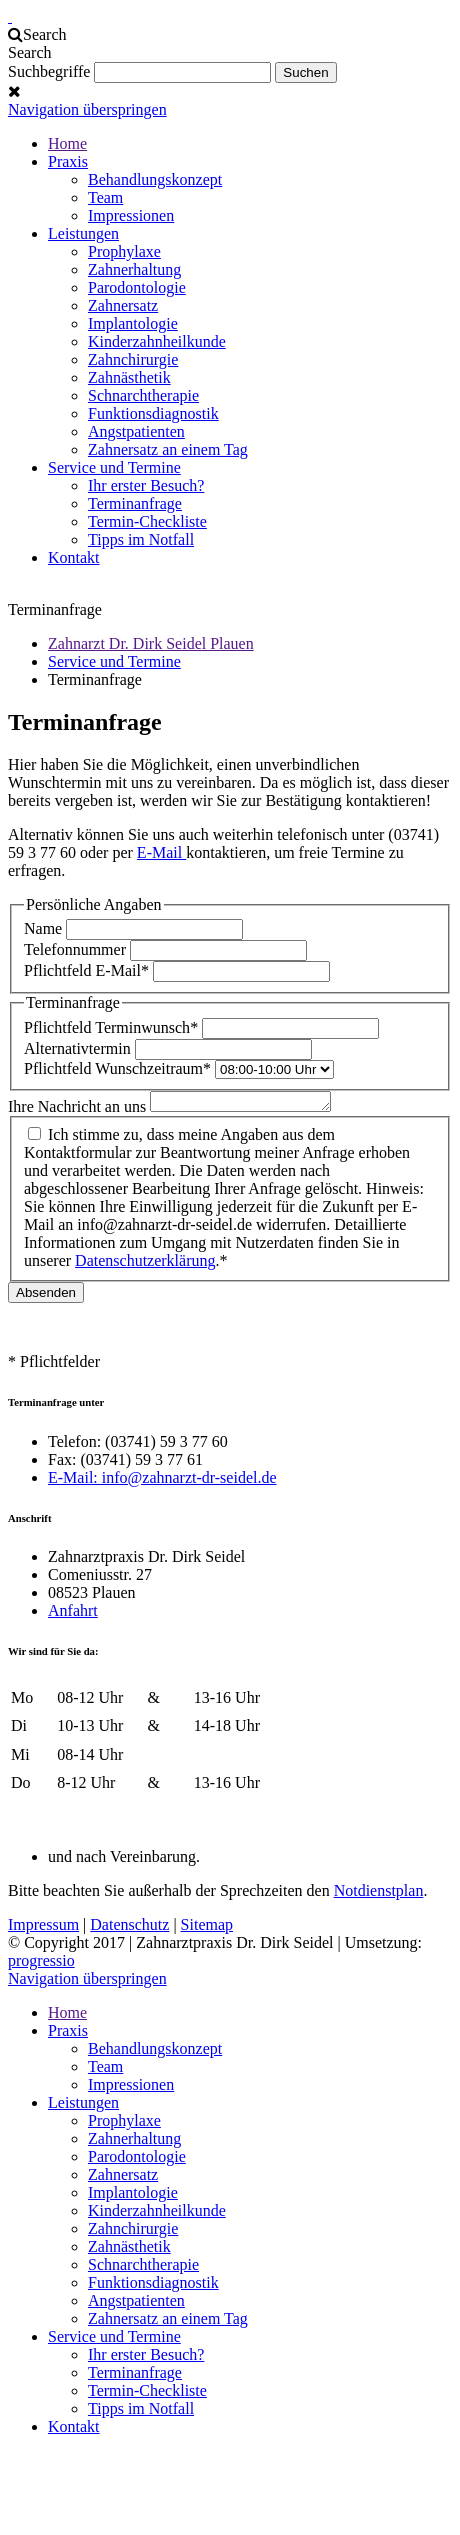  What do you see at coordinates (43, 1927) in the screenshot?
I see `Impressum` at bounding box center [43, 1927].